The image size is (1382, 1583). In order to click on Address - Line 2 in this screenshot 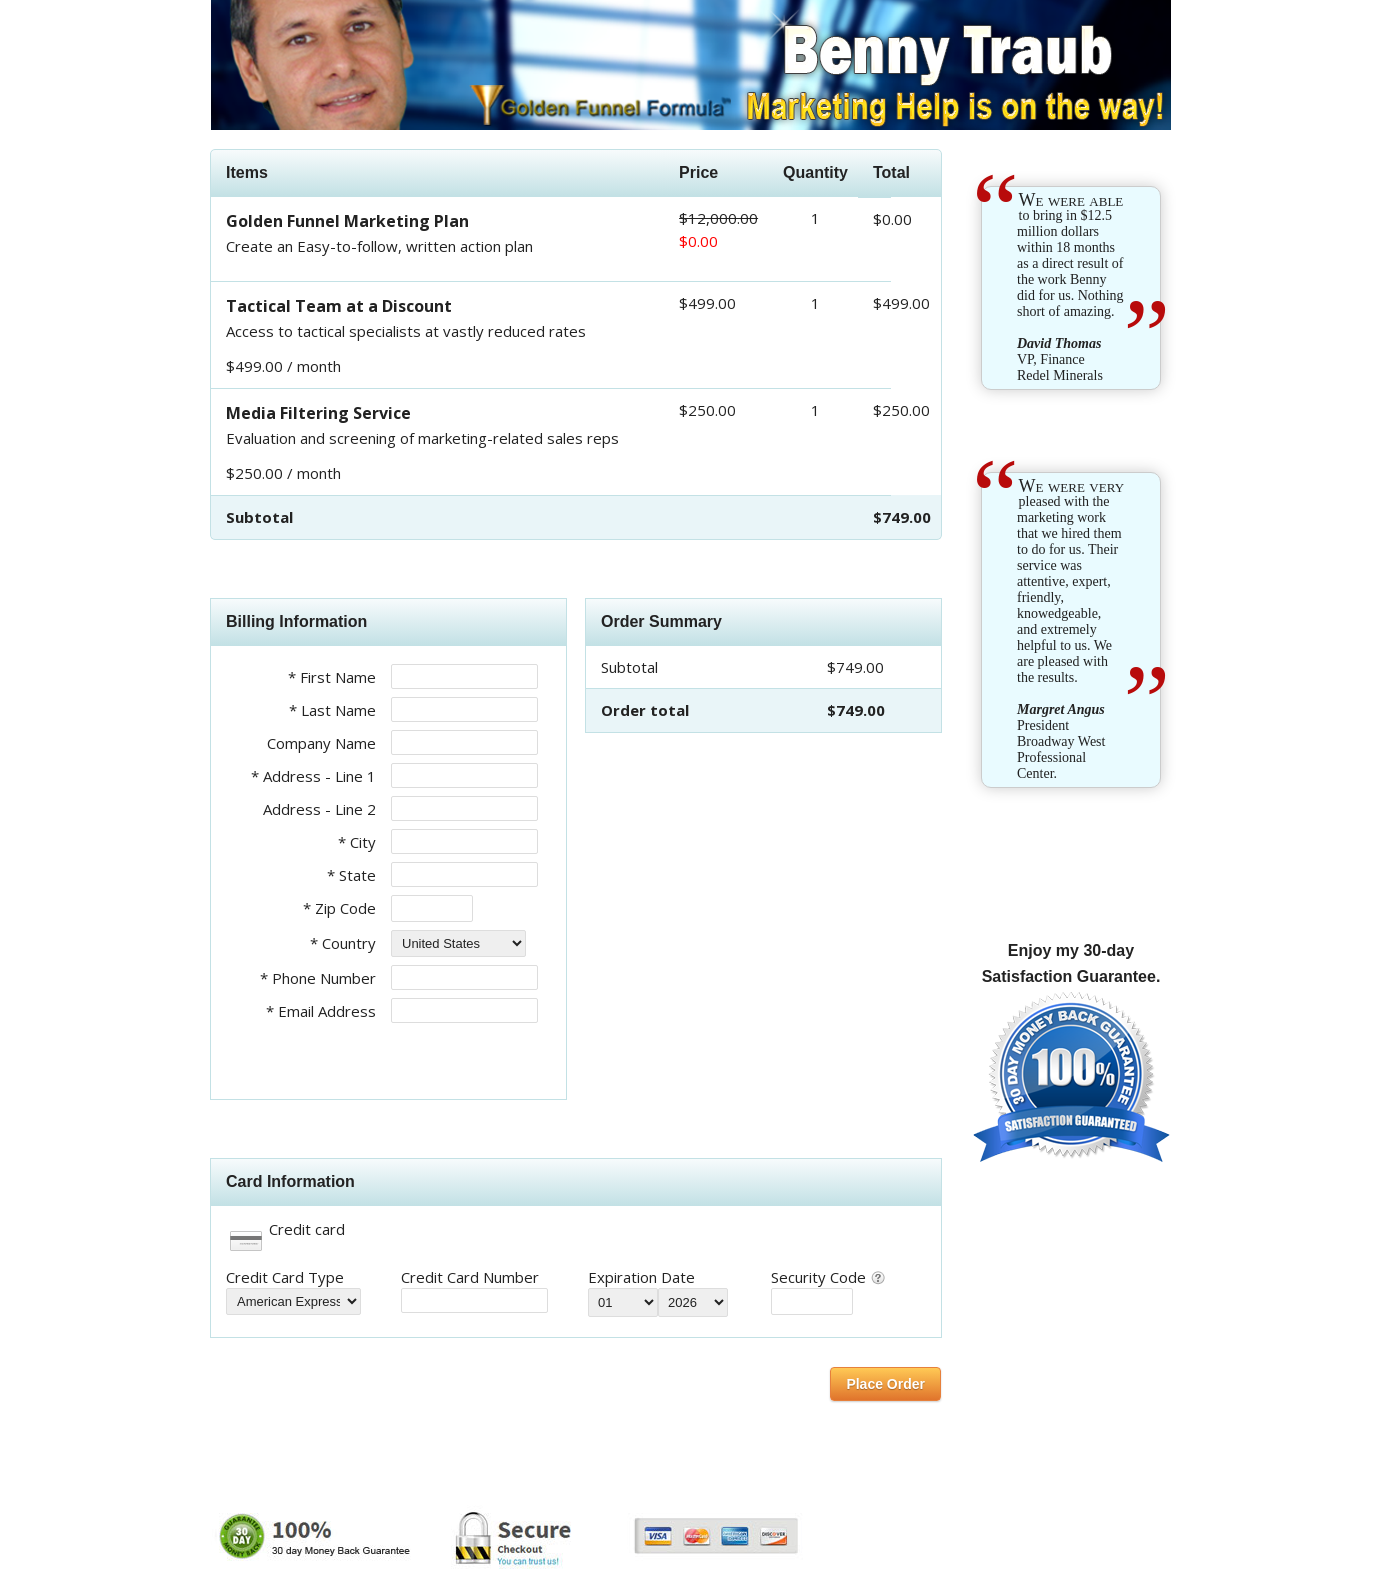, I will do `click(319, 809)`.